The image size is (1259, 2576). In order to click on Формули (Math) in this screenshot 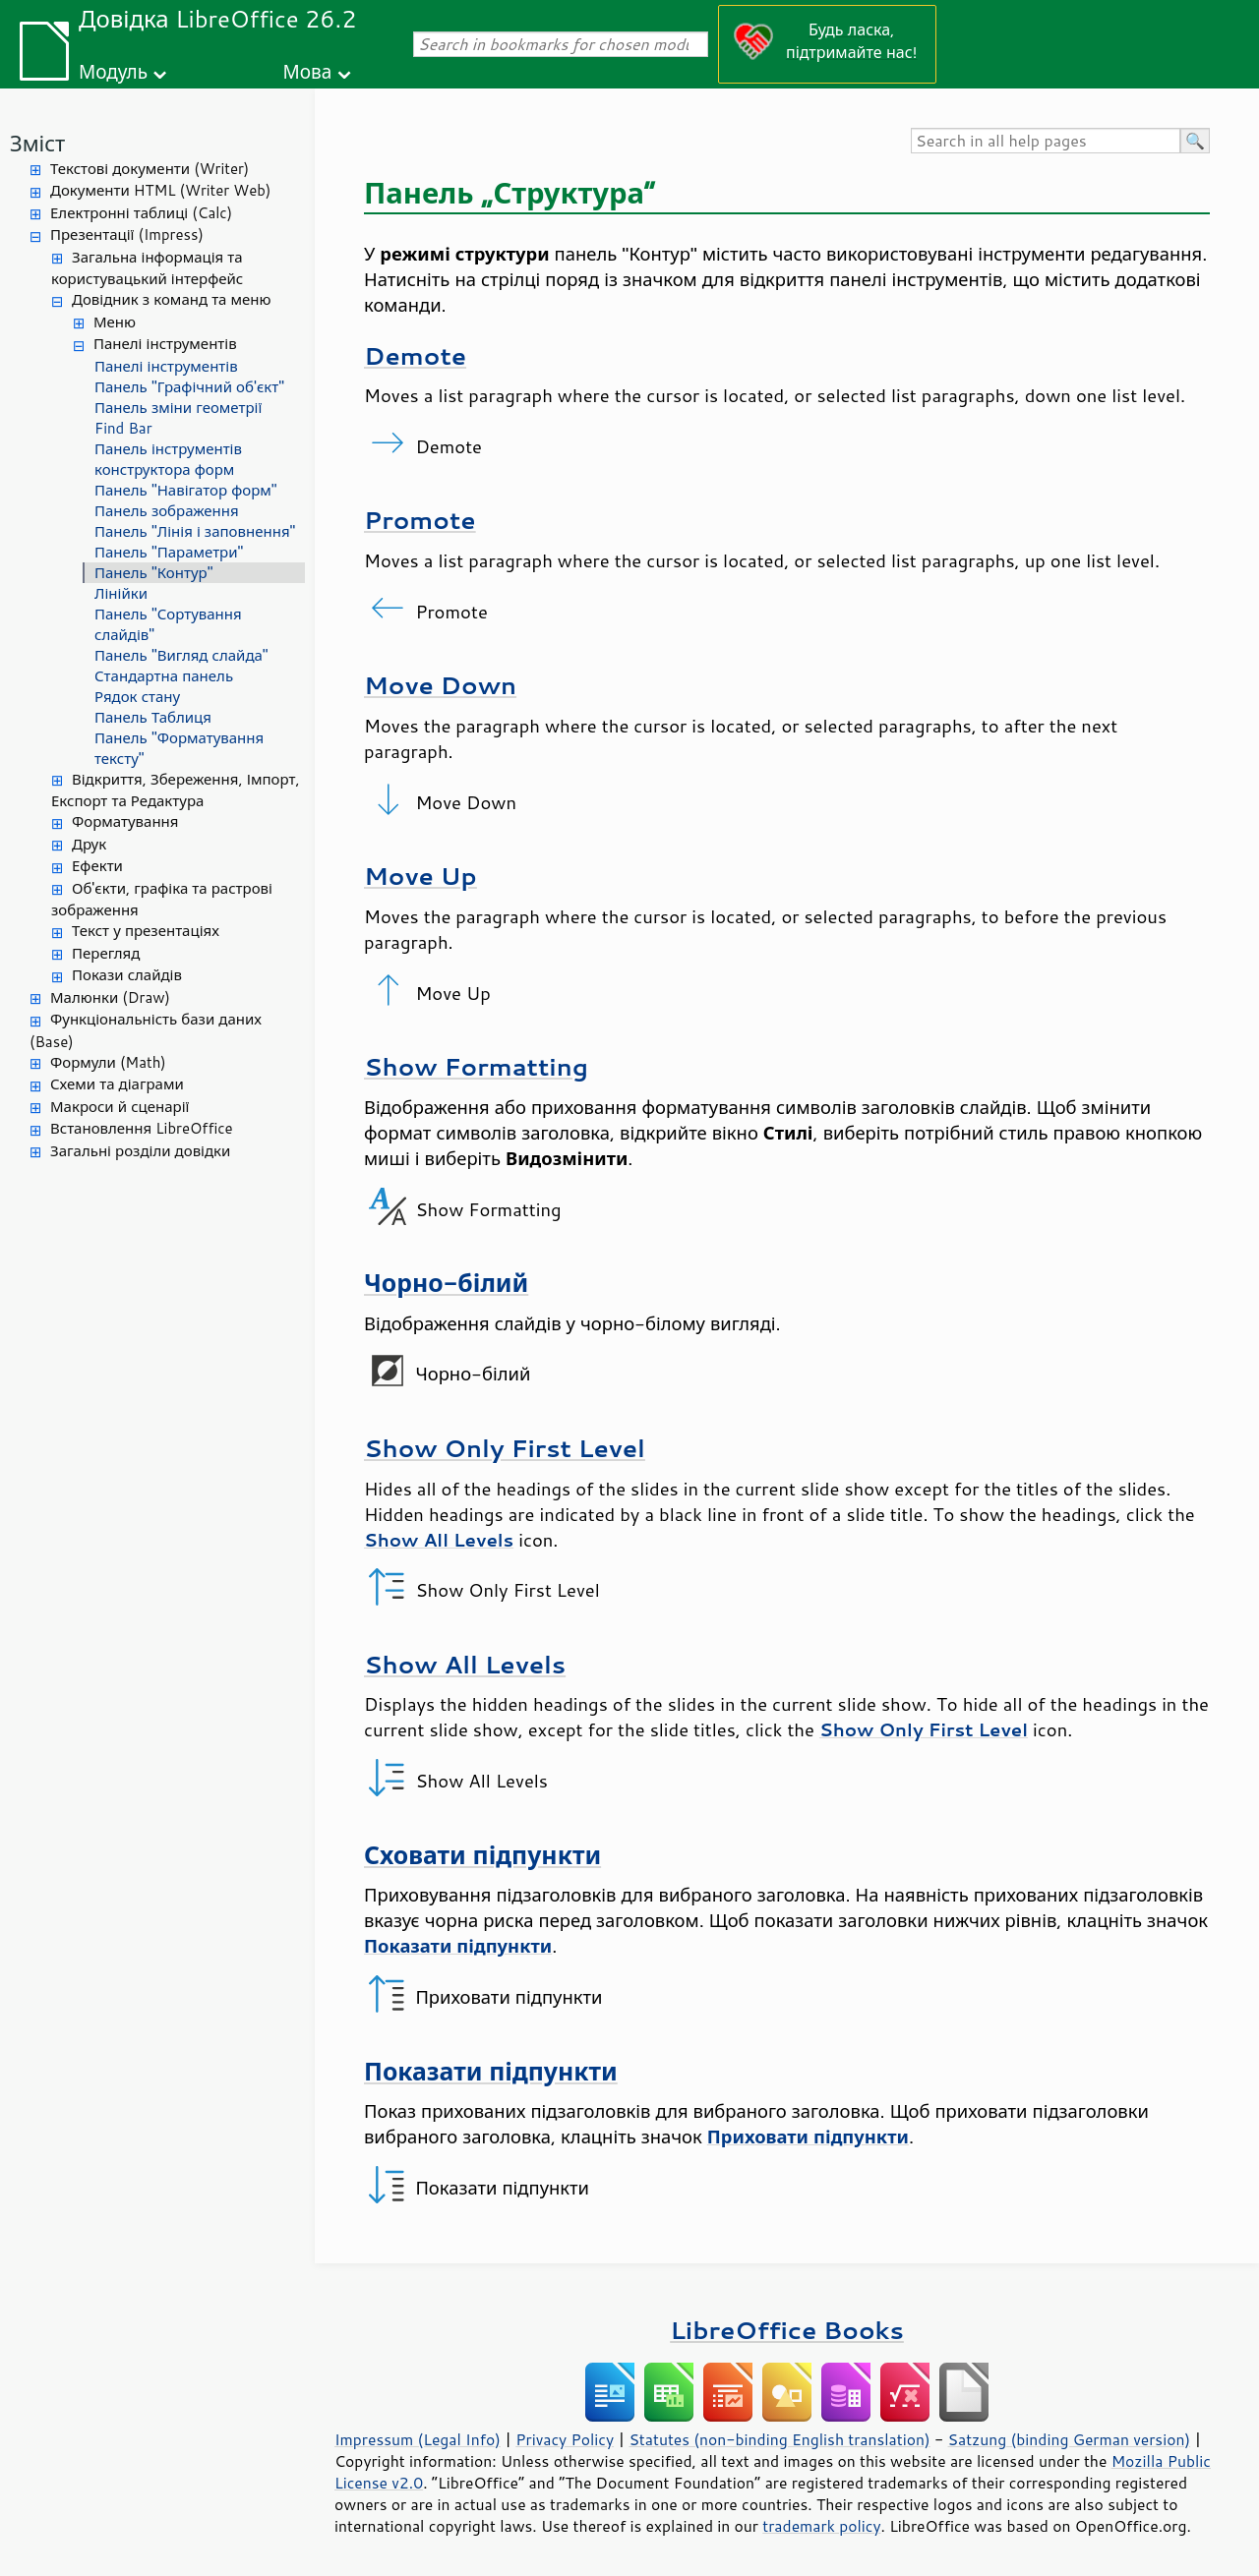, I will do `click(108, 1062)`.